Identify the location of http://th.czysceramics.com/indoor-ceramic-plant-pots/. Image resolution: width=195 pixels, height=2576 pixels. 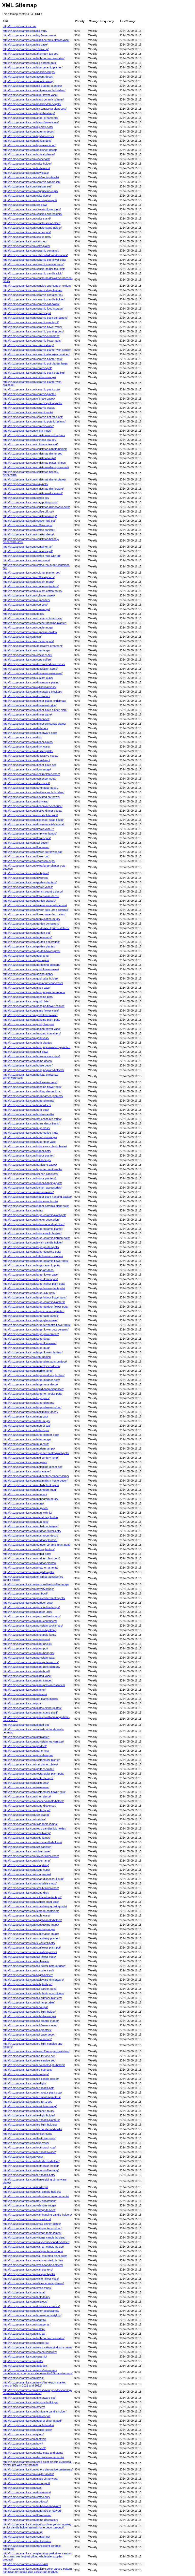
(36, 1205).